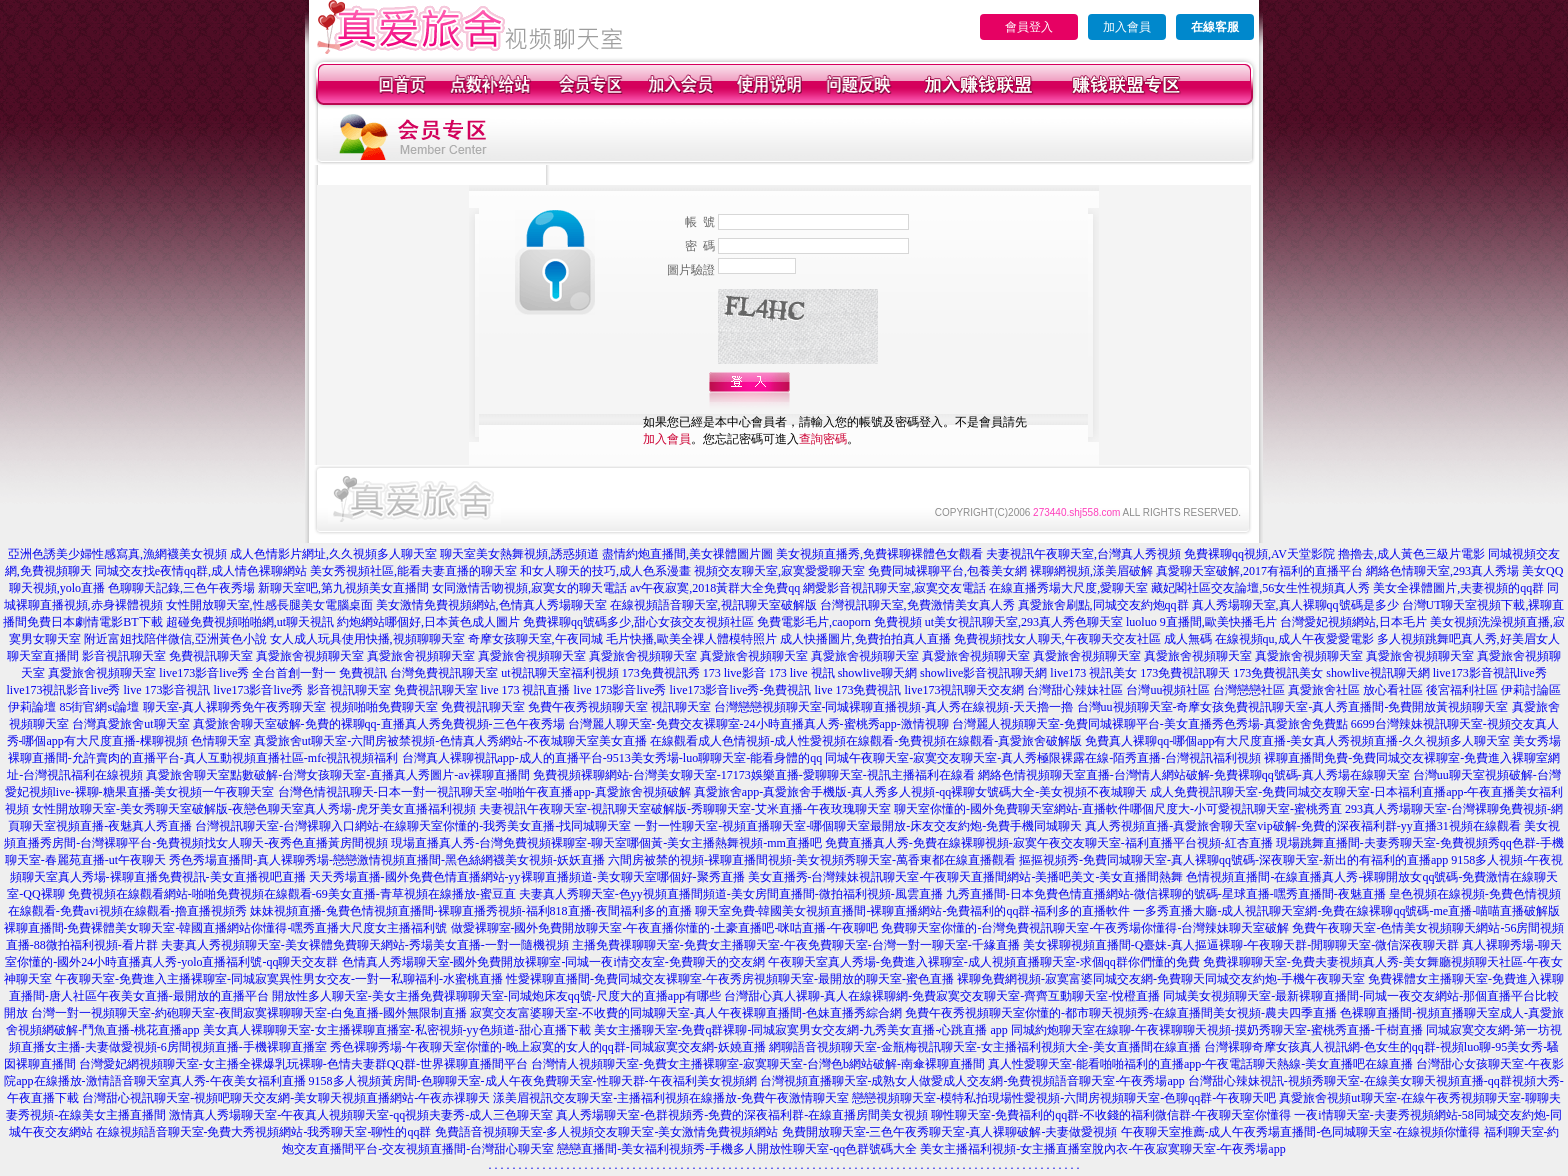  Describe the element at coordinates (292, 894) in the screenshot. I see `免費視頻在線觀看網站-啪啪免費視頻在線觀看-69美女直播-青草視頻在線播放-蜜豆直` at that location.